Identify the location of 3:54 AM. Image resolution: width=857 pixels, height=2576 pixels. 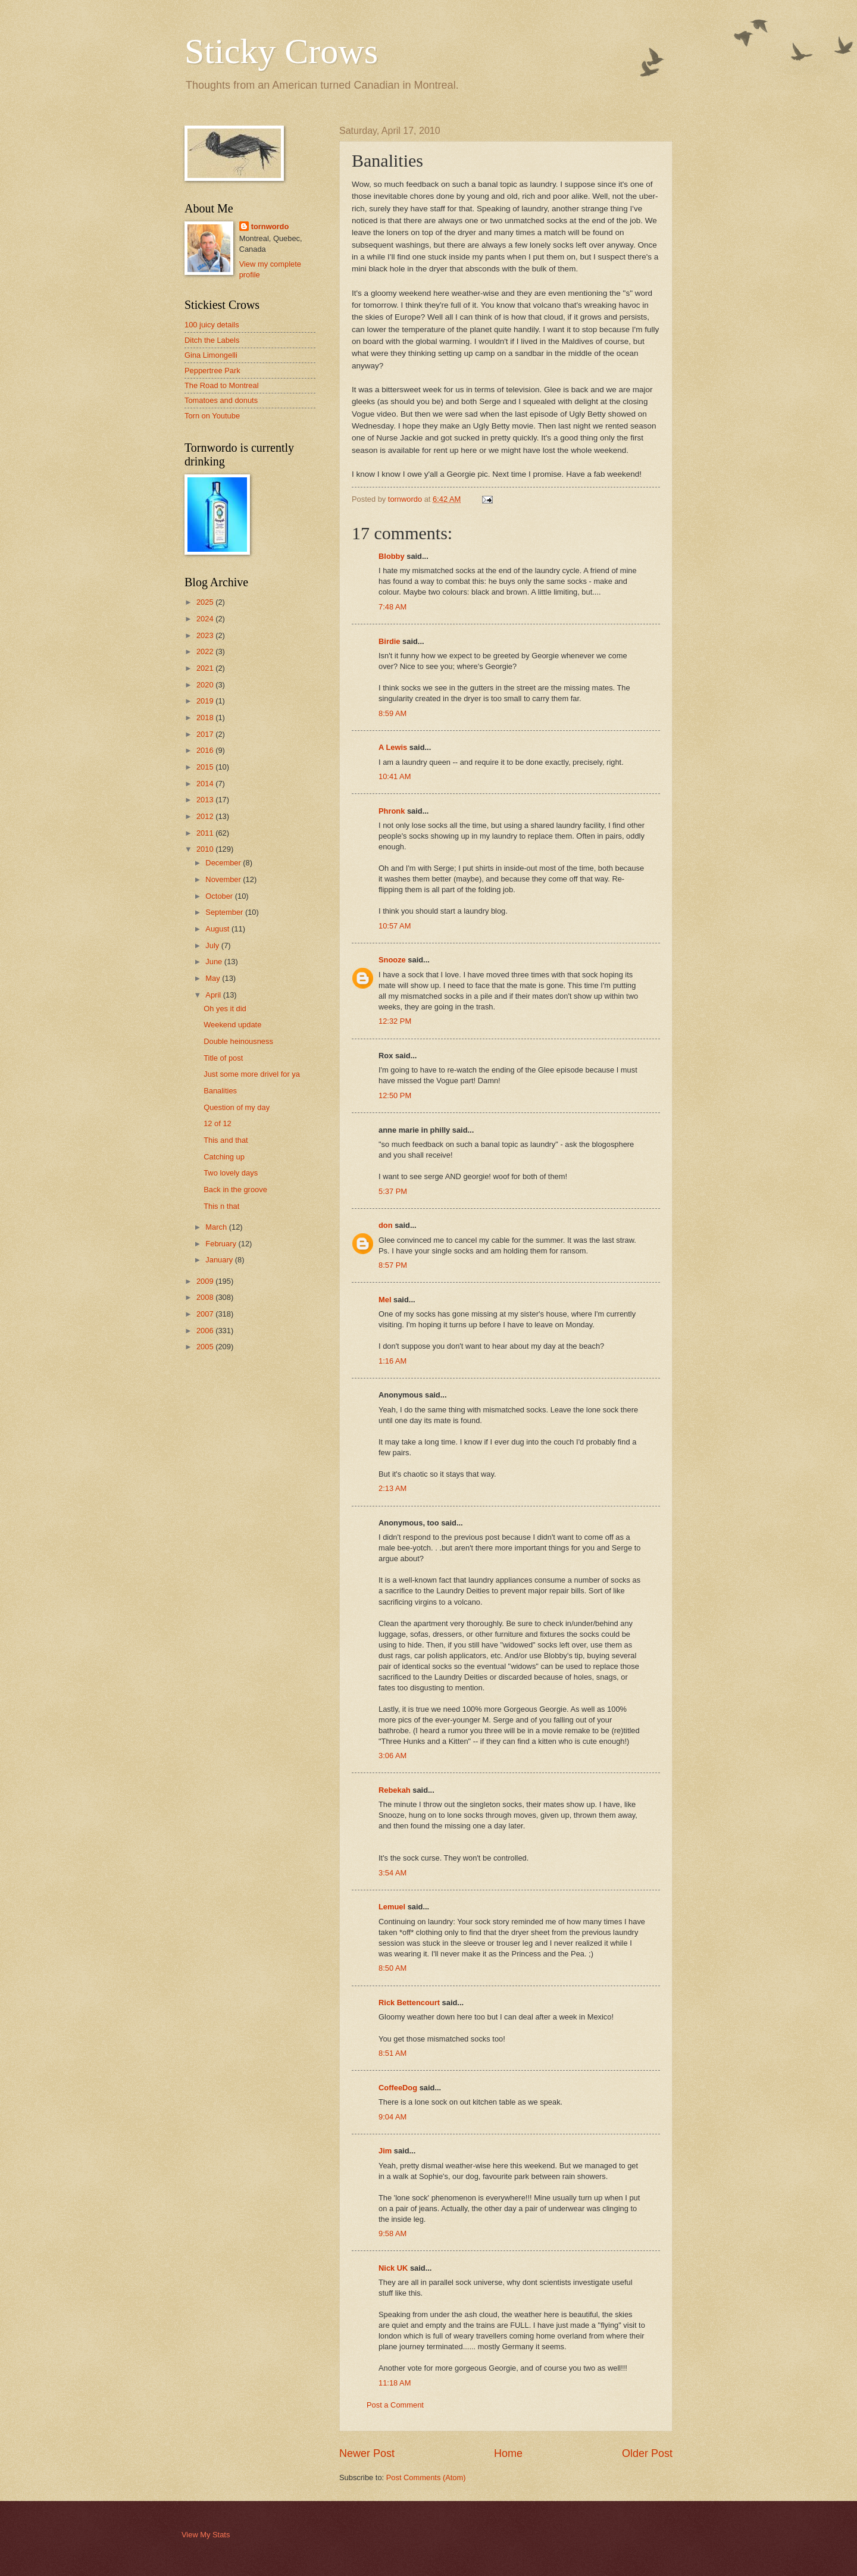
(392, 1872).